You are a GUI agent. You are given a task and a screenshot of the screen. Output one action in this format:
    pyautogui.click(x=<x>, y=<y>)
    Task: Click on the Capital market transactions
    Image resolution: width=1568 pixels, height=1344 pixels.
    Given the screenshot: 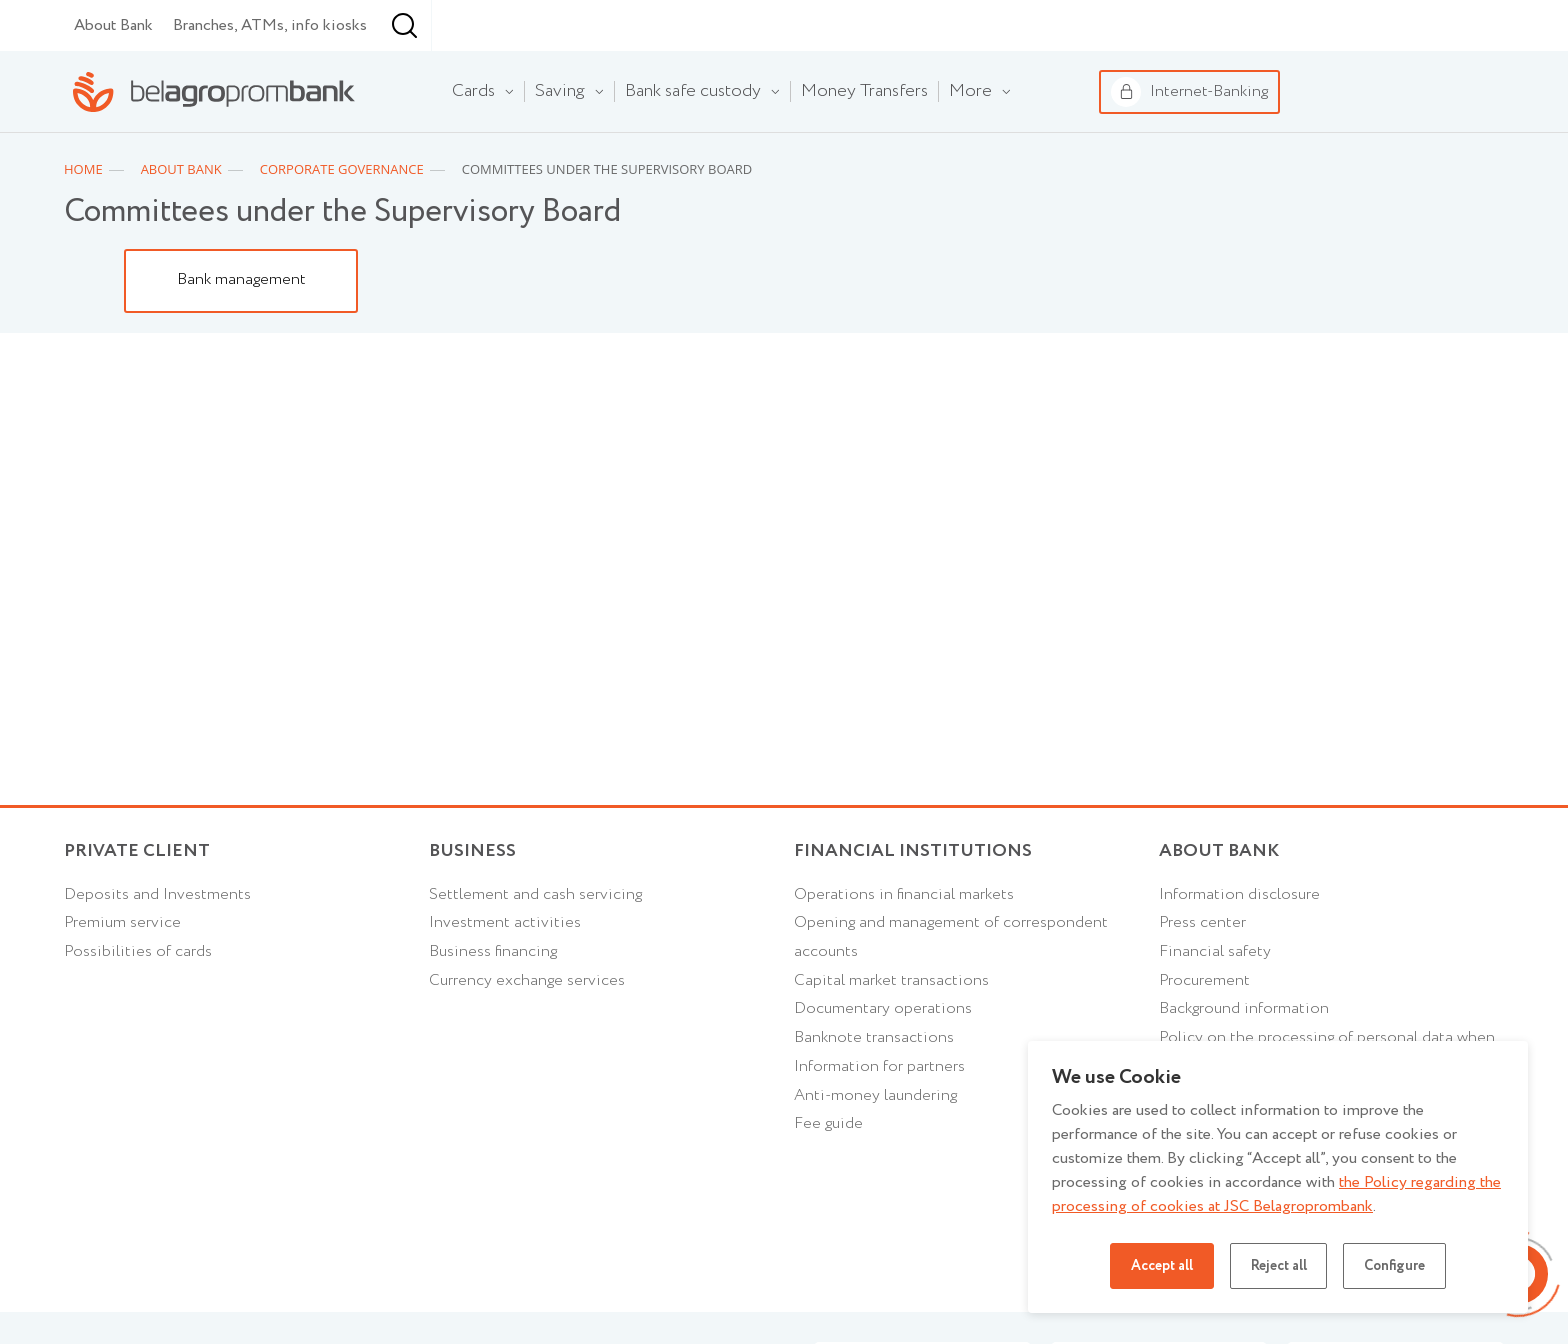 What is the action you would take?
    pyautogui.click(x=891, y=1032)
    